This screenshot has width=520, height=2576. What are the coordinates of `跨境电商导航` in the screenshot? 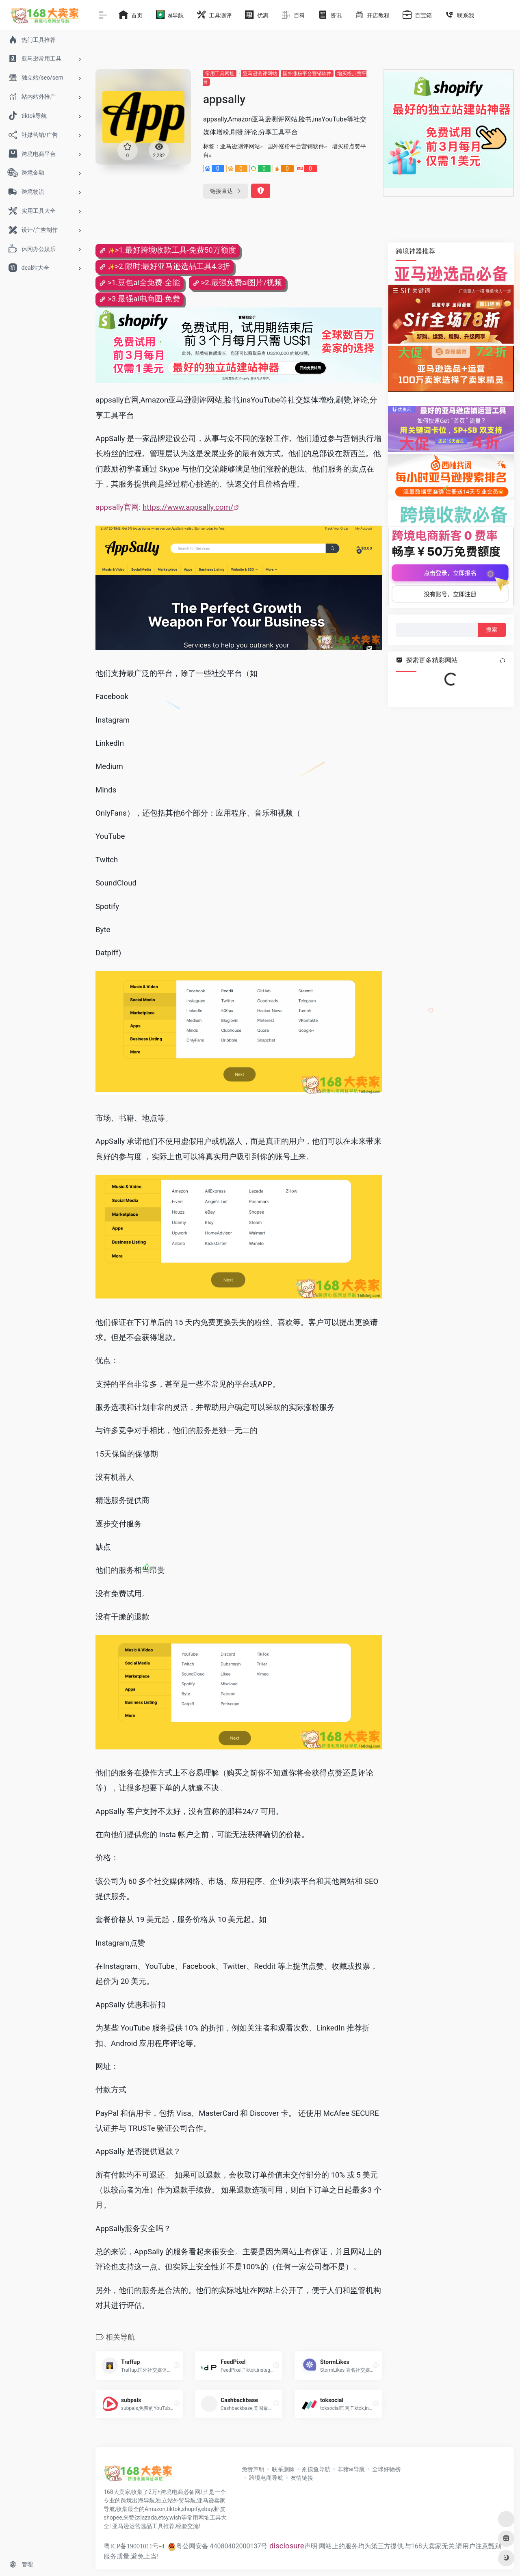 It's located at (266, 2477).